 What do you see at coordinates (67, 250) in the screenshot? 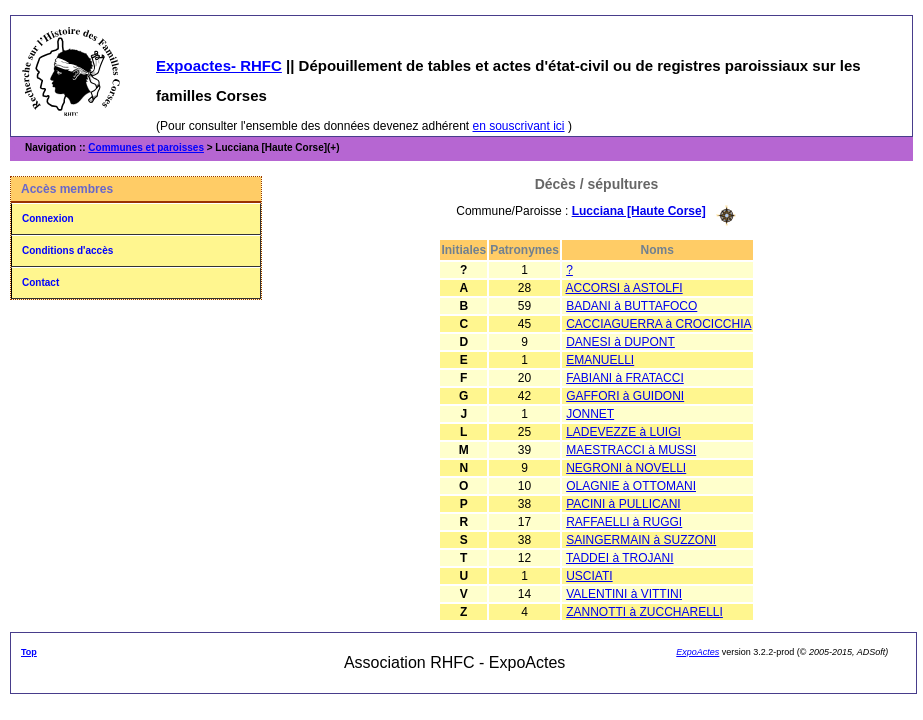
I see `Conditions d'accès` at bounding box center [67, 250].